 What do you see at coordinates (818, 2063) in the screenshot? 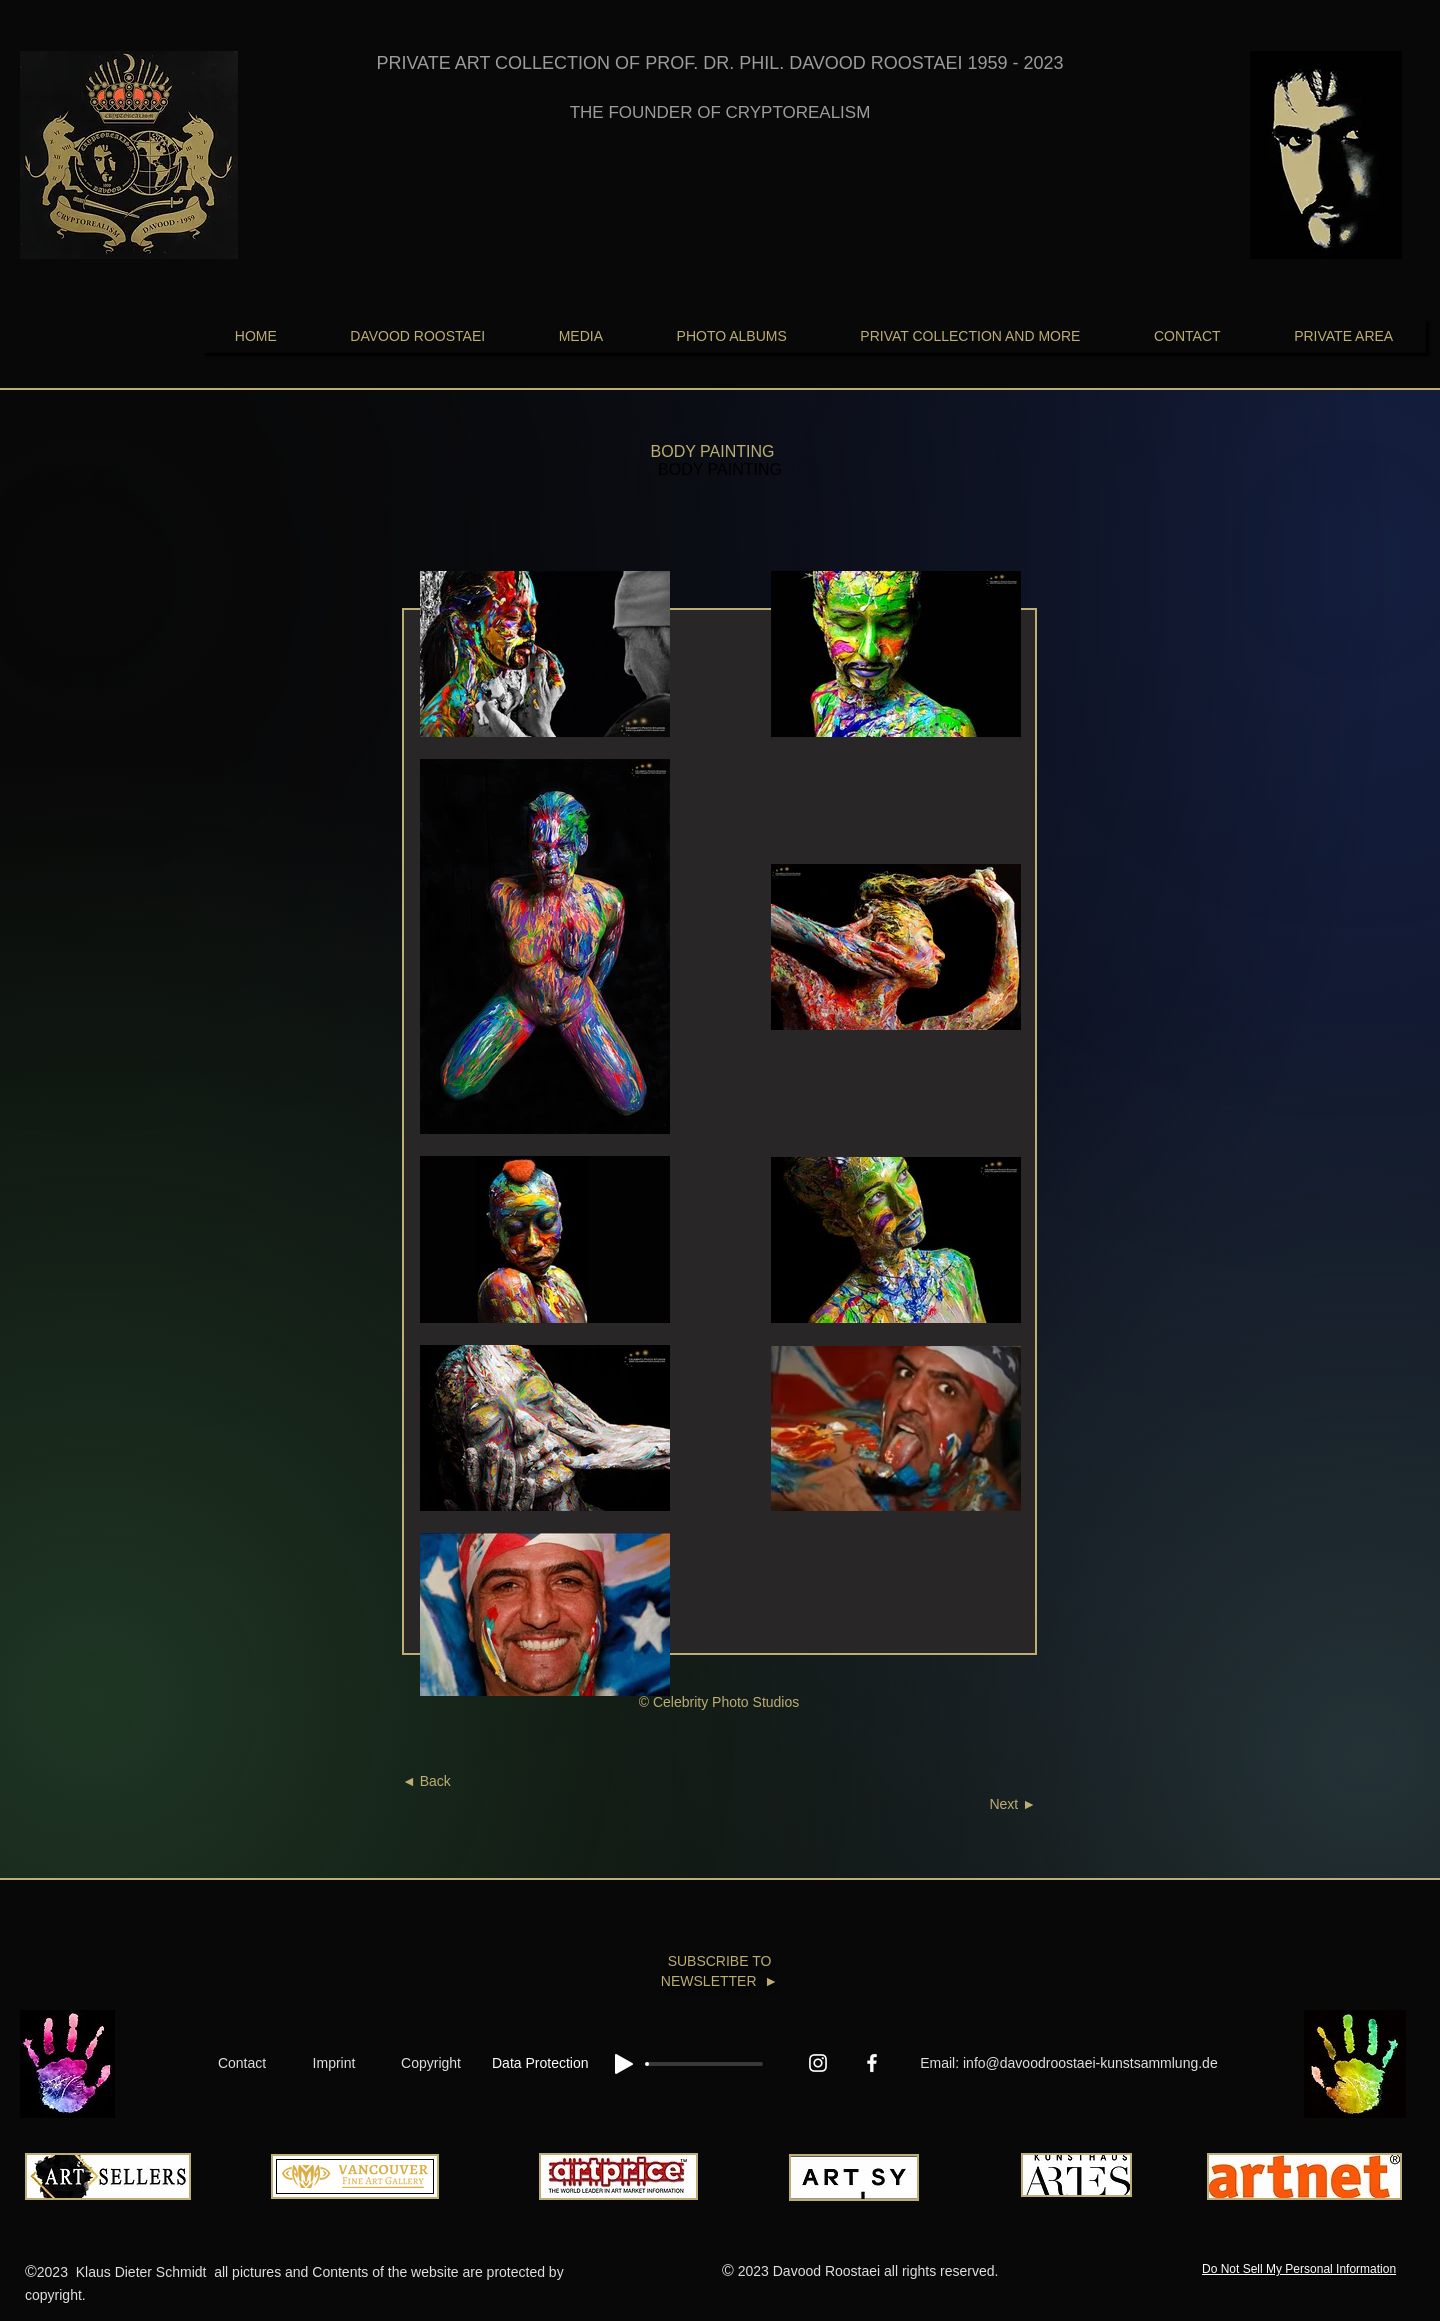
I see `[Instagram]` at bounding box center [818, 2063].